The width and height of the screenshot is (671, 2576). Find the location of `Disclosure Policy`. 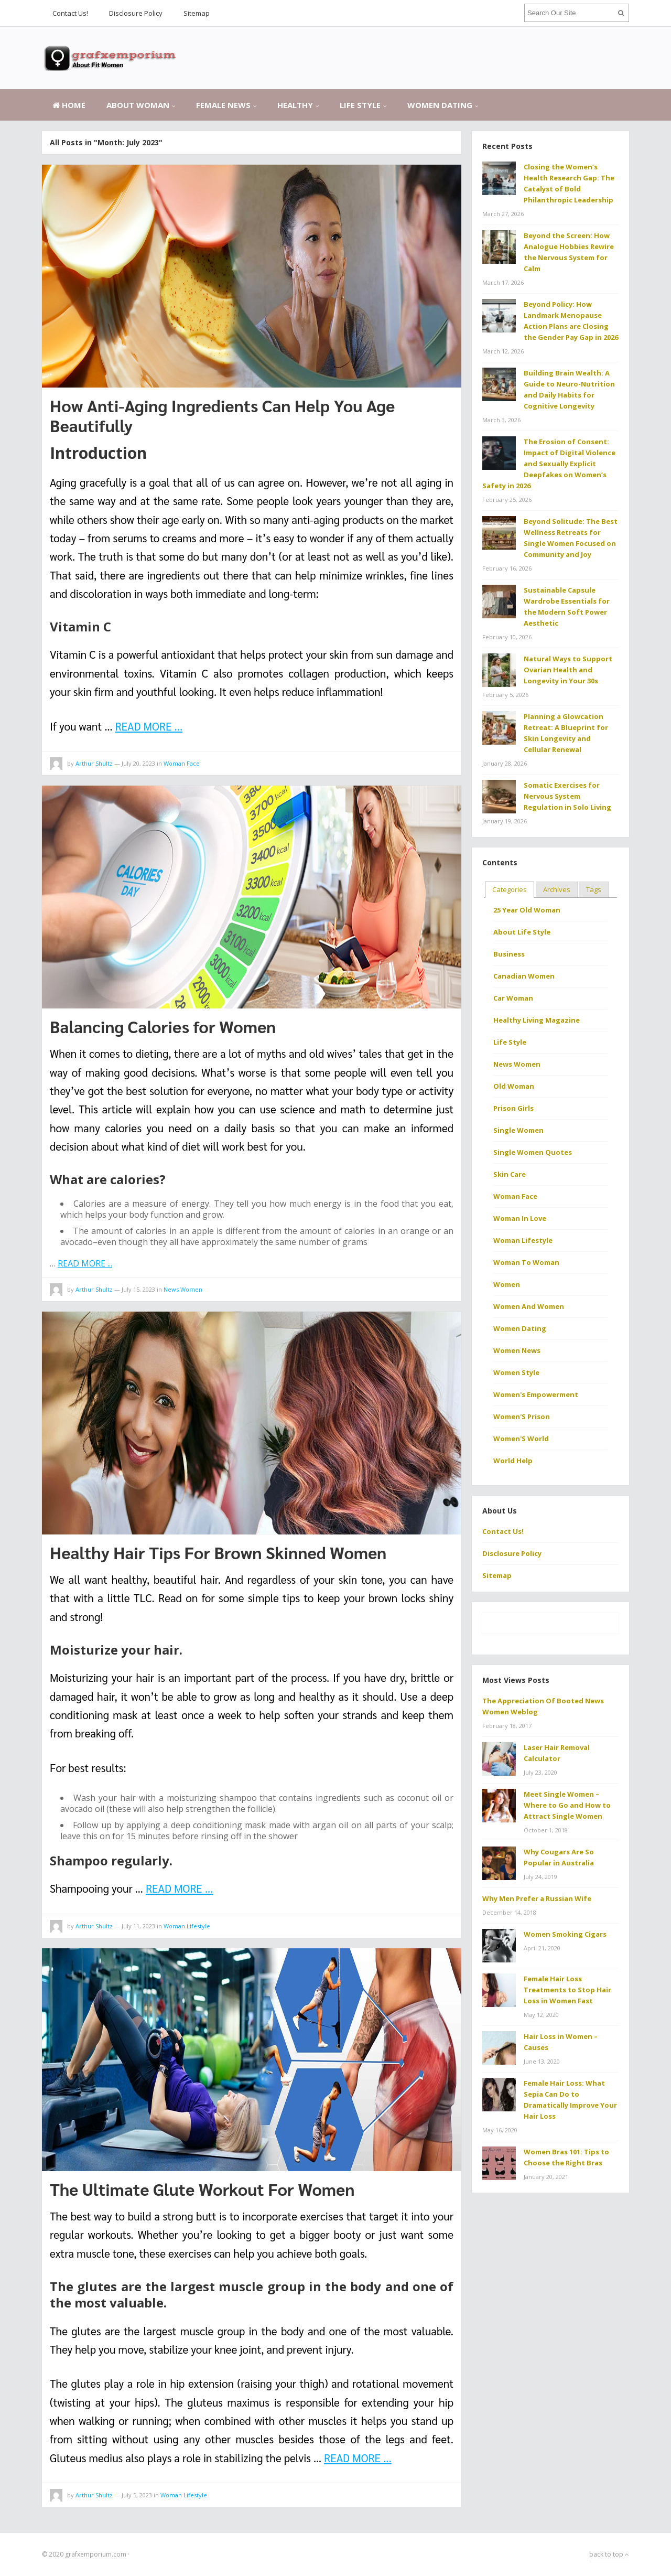

Disclosure Policy is located at coordinates (136, 13).